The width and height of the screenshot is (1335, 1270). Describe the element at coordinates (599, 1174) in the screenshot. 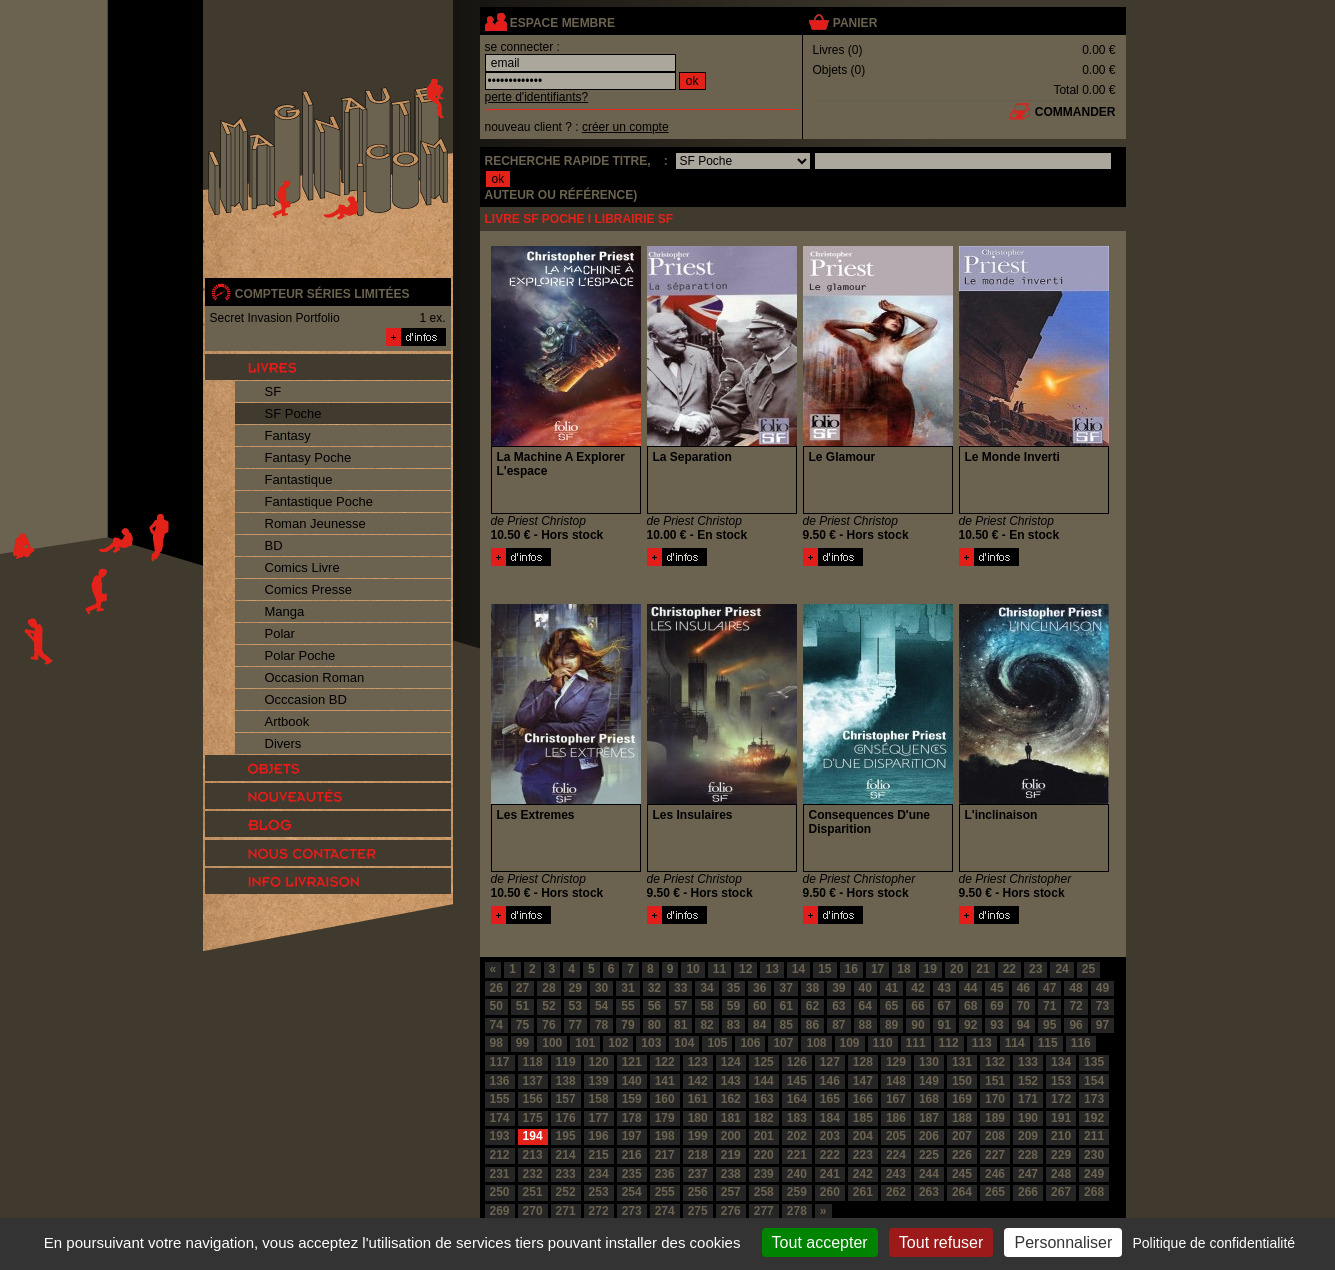

I see `234` at that location.